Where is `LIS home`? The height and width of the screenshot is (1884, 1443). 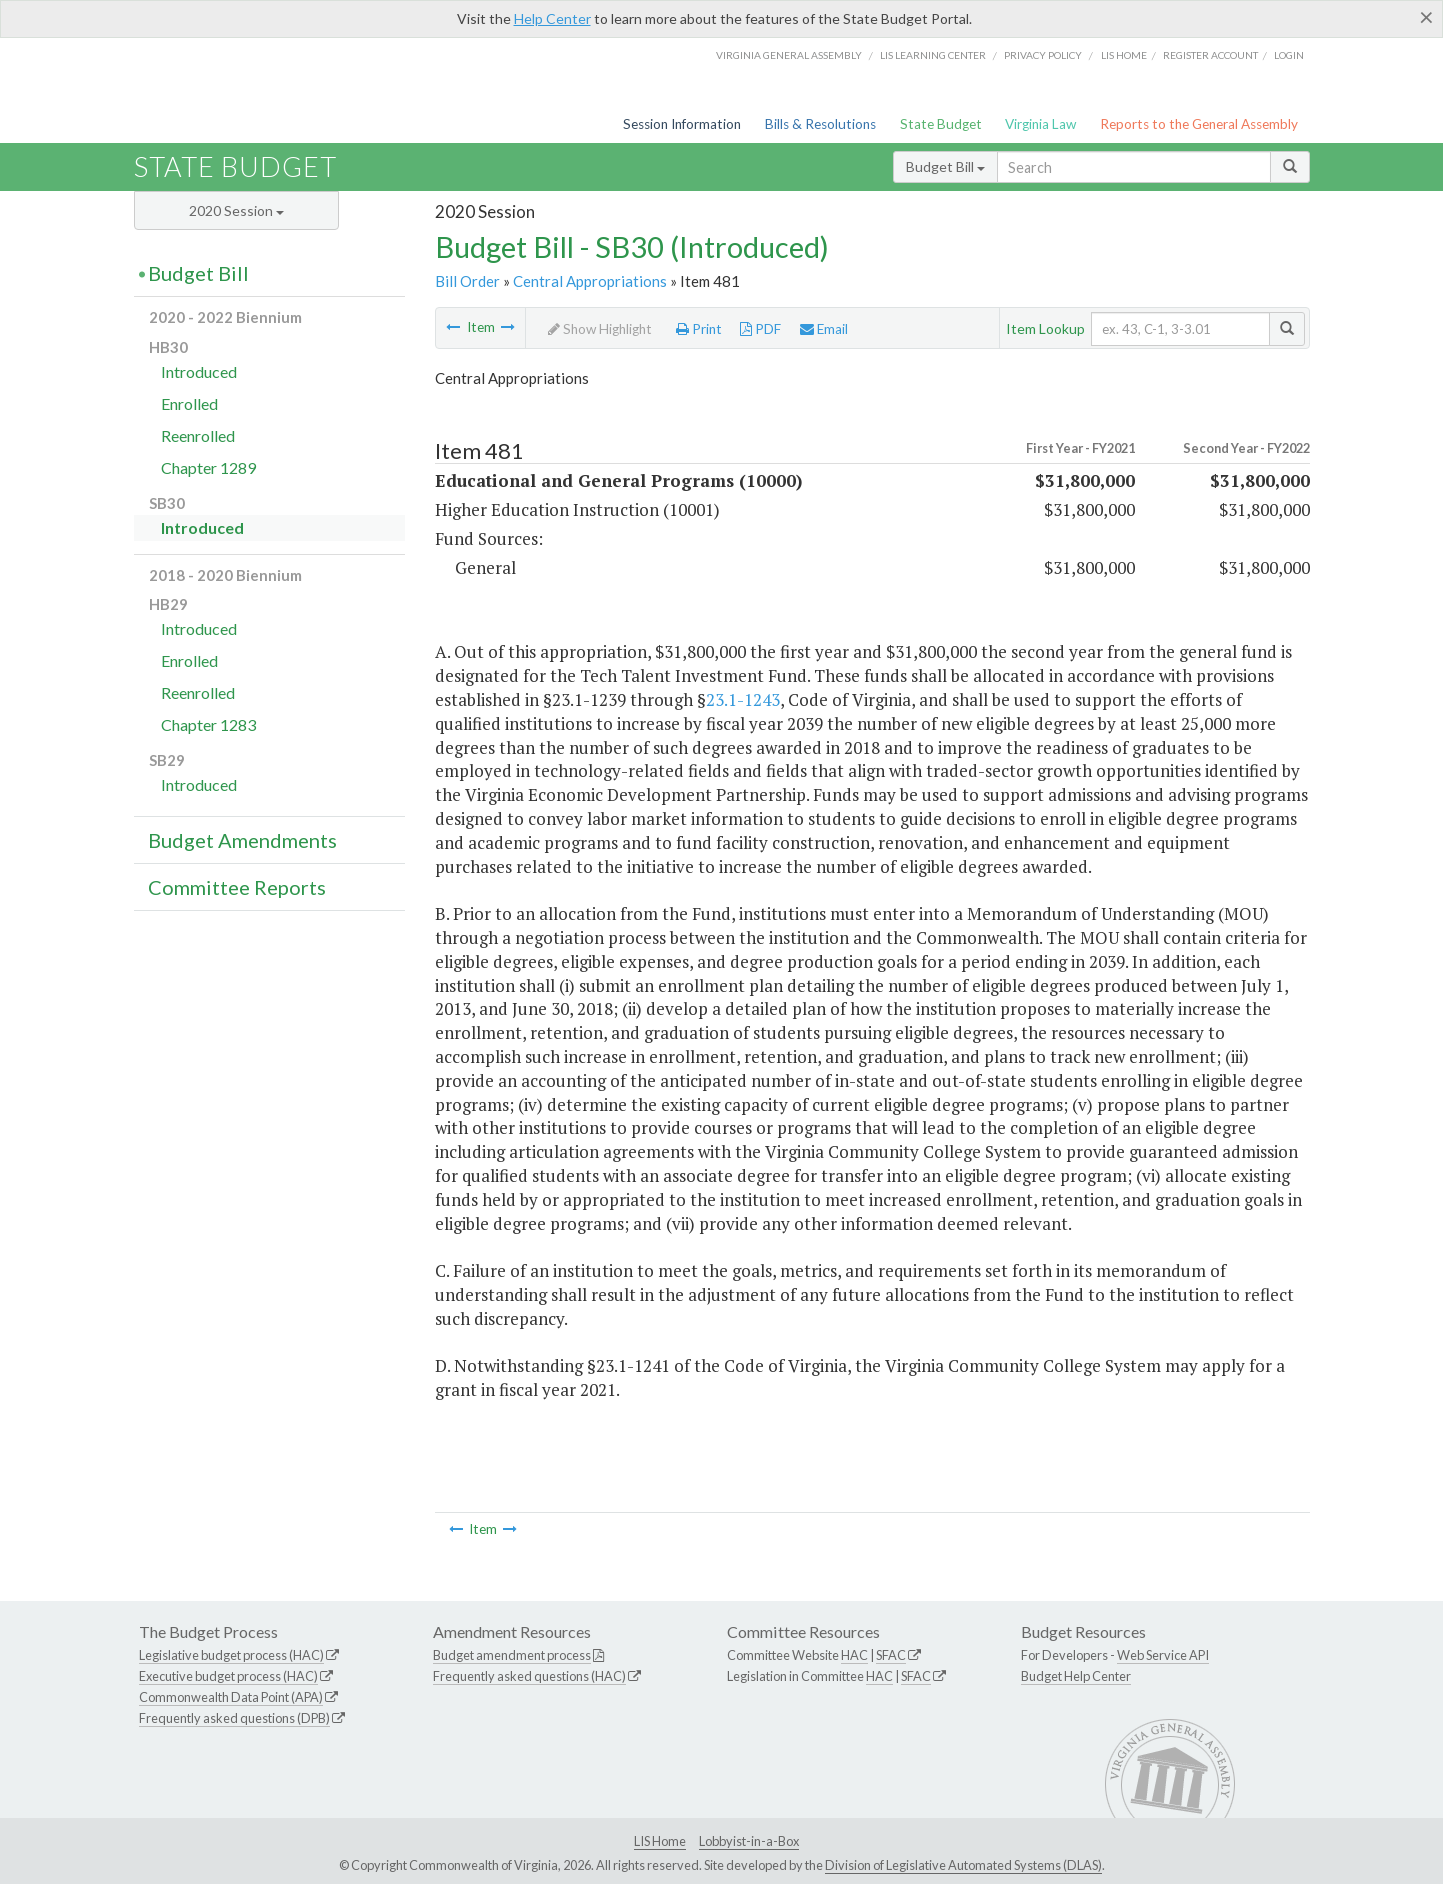
LIS home is located at coordinates (1124, 55).